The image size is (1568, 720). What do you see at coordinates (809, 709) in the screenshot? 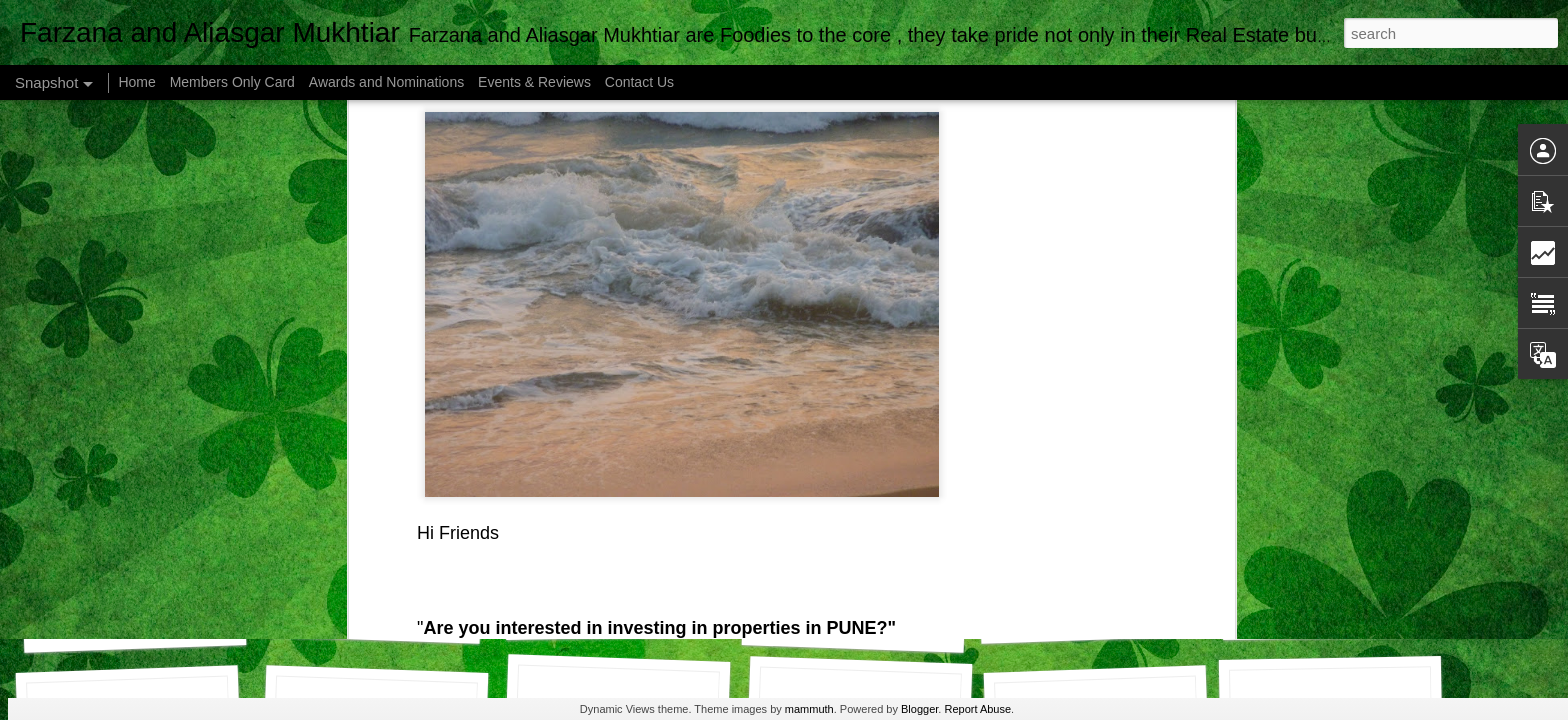
I see `mammuth` at bounding box center [809, 709].